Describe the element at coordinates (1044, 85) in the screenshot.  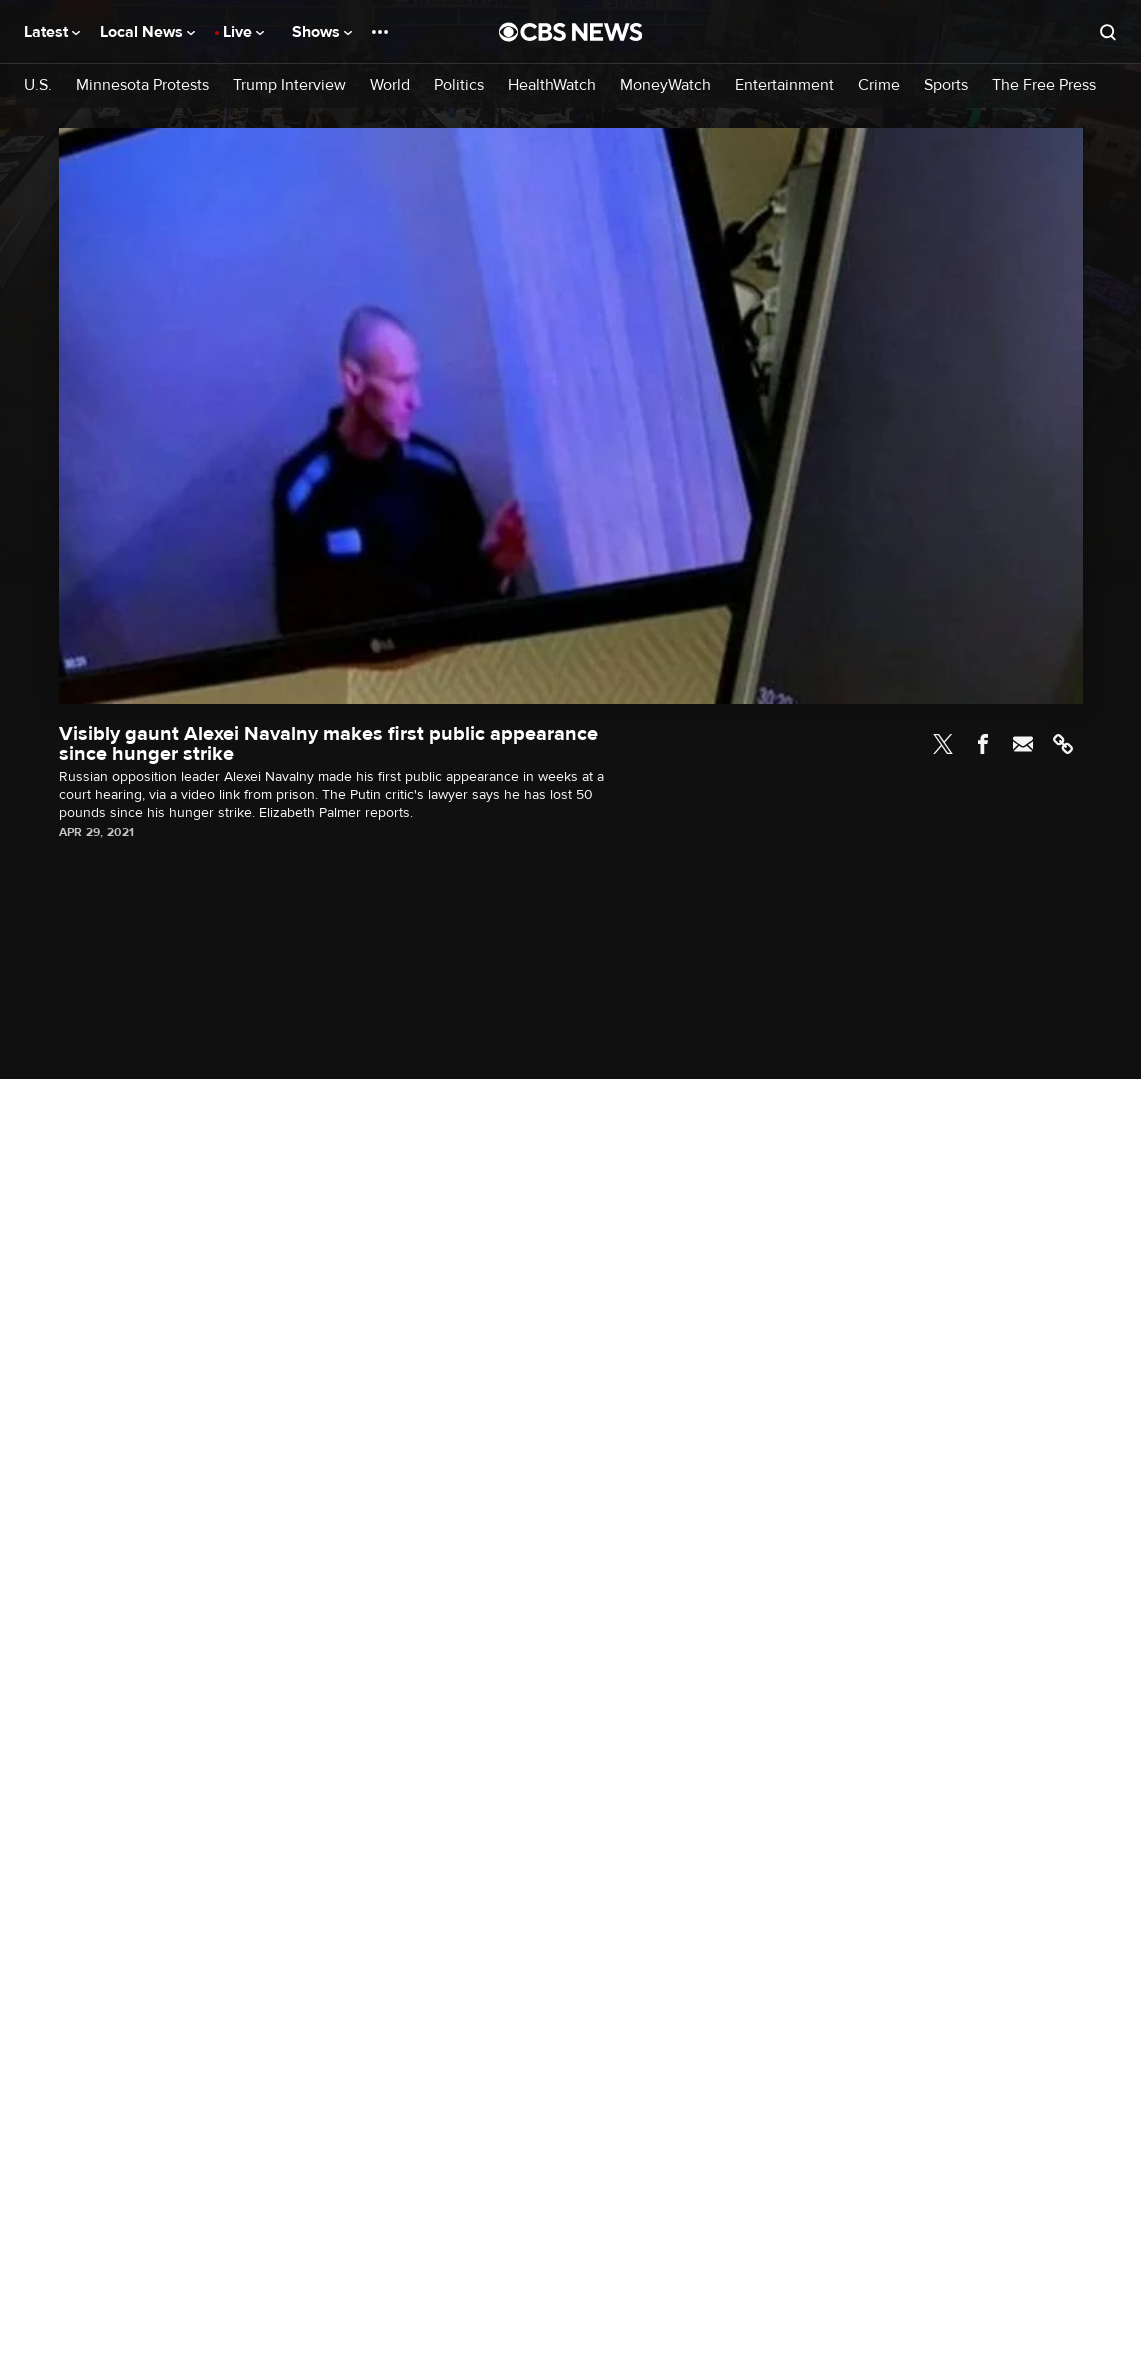
I see `The Free Press` at that location.